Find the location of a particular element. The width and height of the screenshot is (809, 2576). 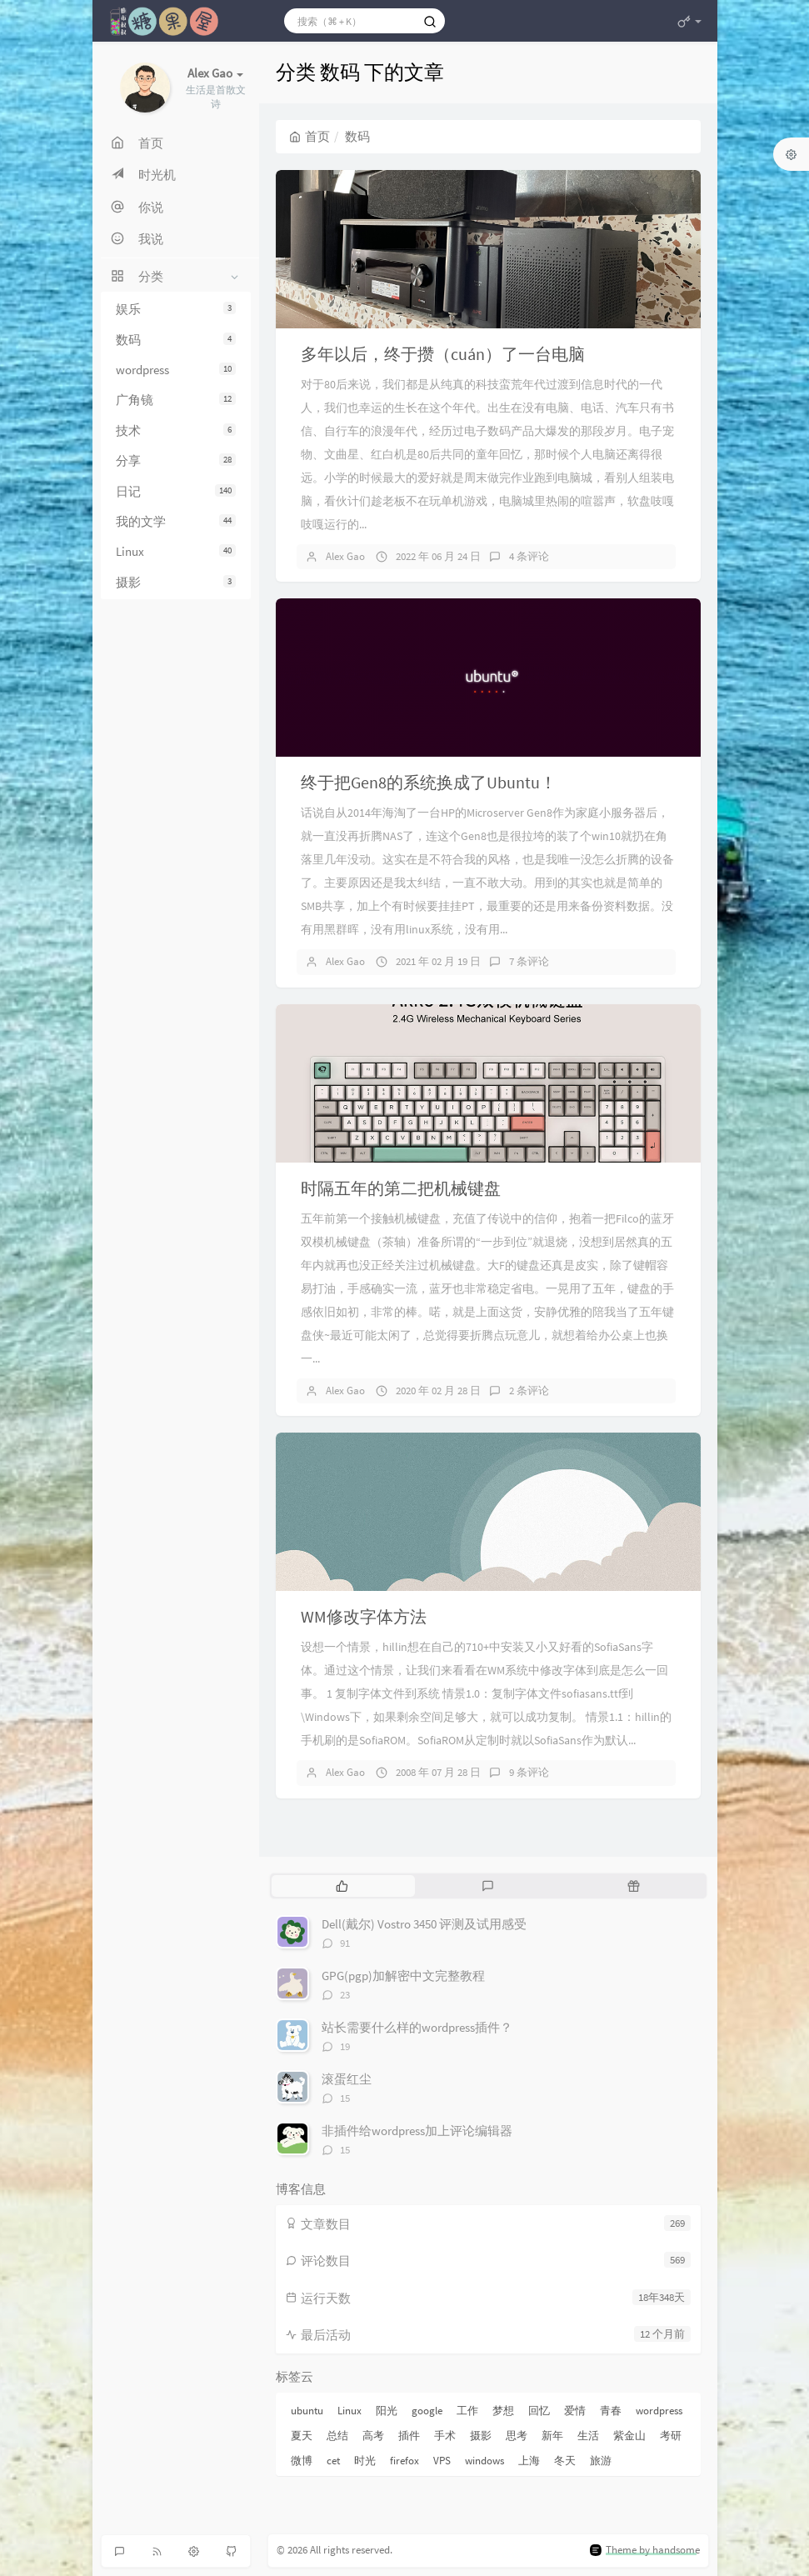

高考 is located at coordinates (373, 2435).